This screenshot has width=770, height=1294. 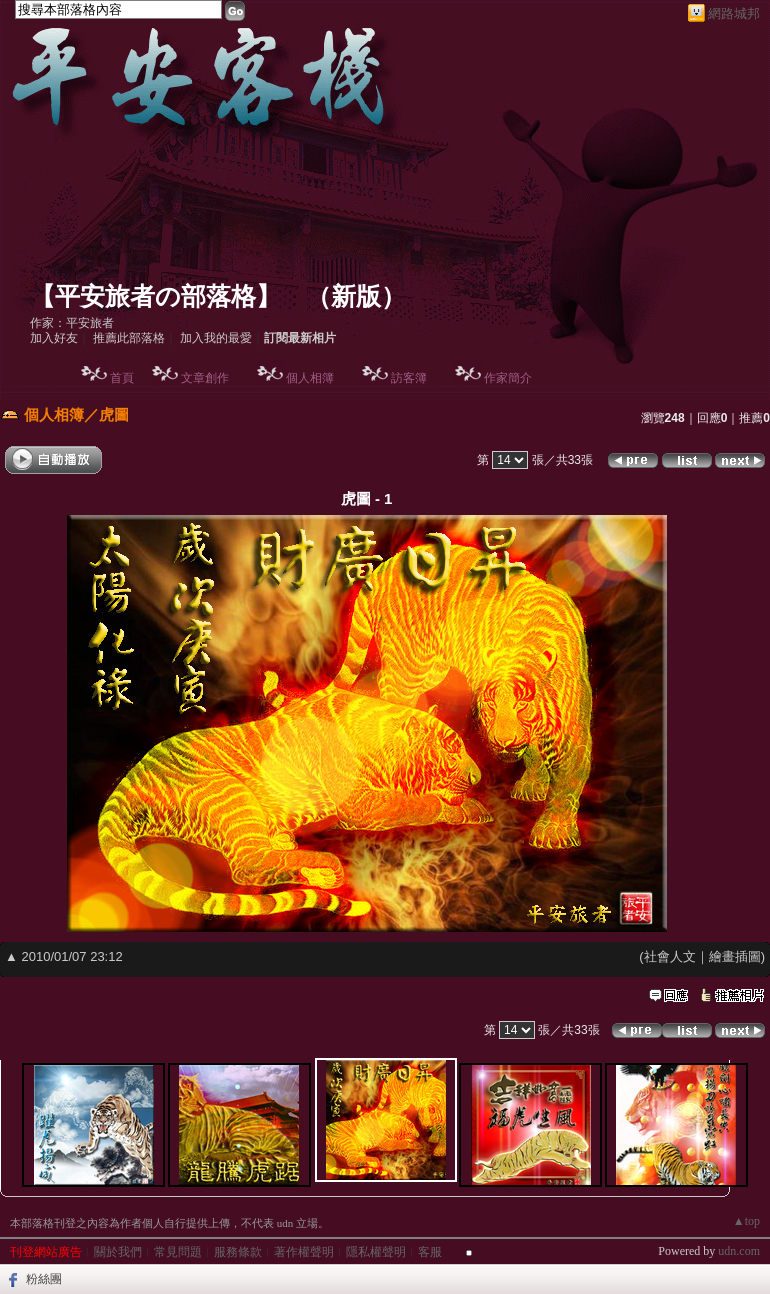 I want to click on 服務條款, so click(x=238, y=1252).